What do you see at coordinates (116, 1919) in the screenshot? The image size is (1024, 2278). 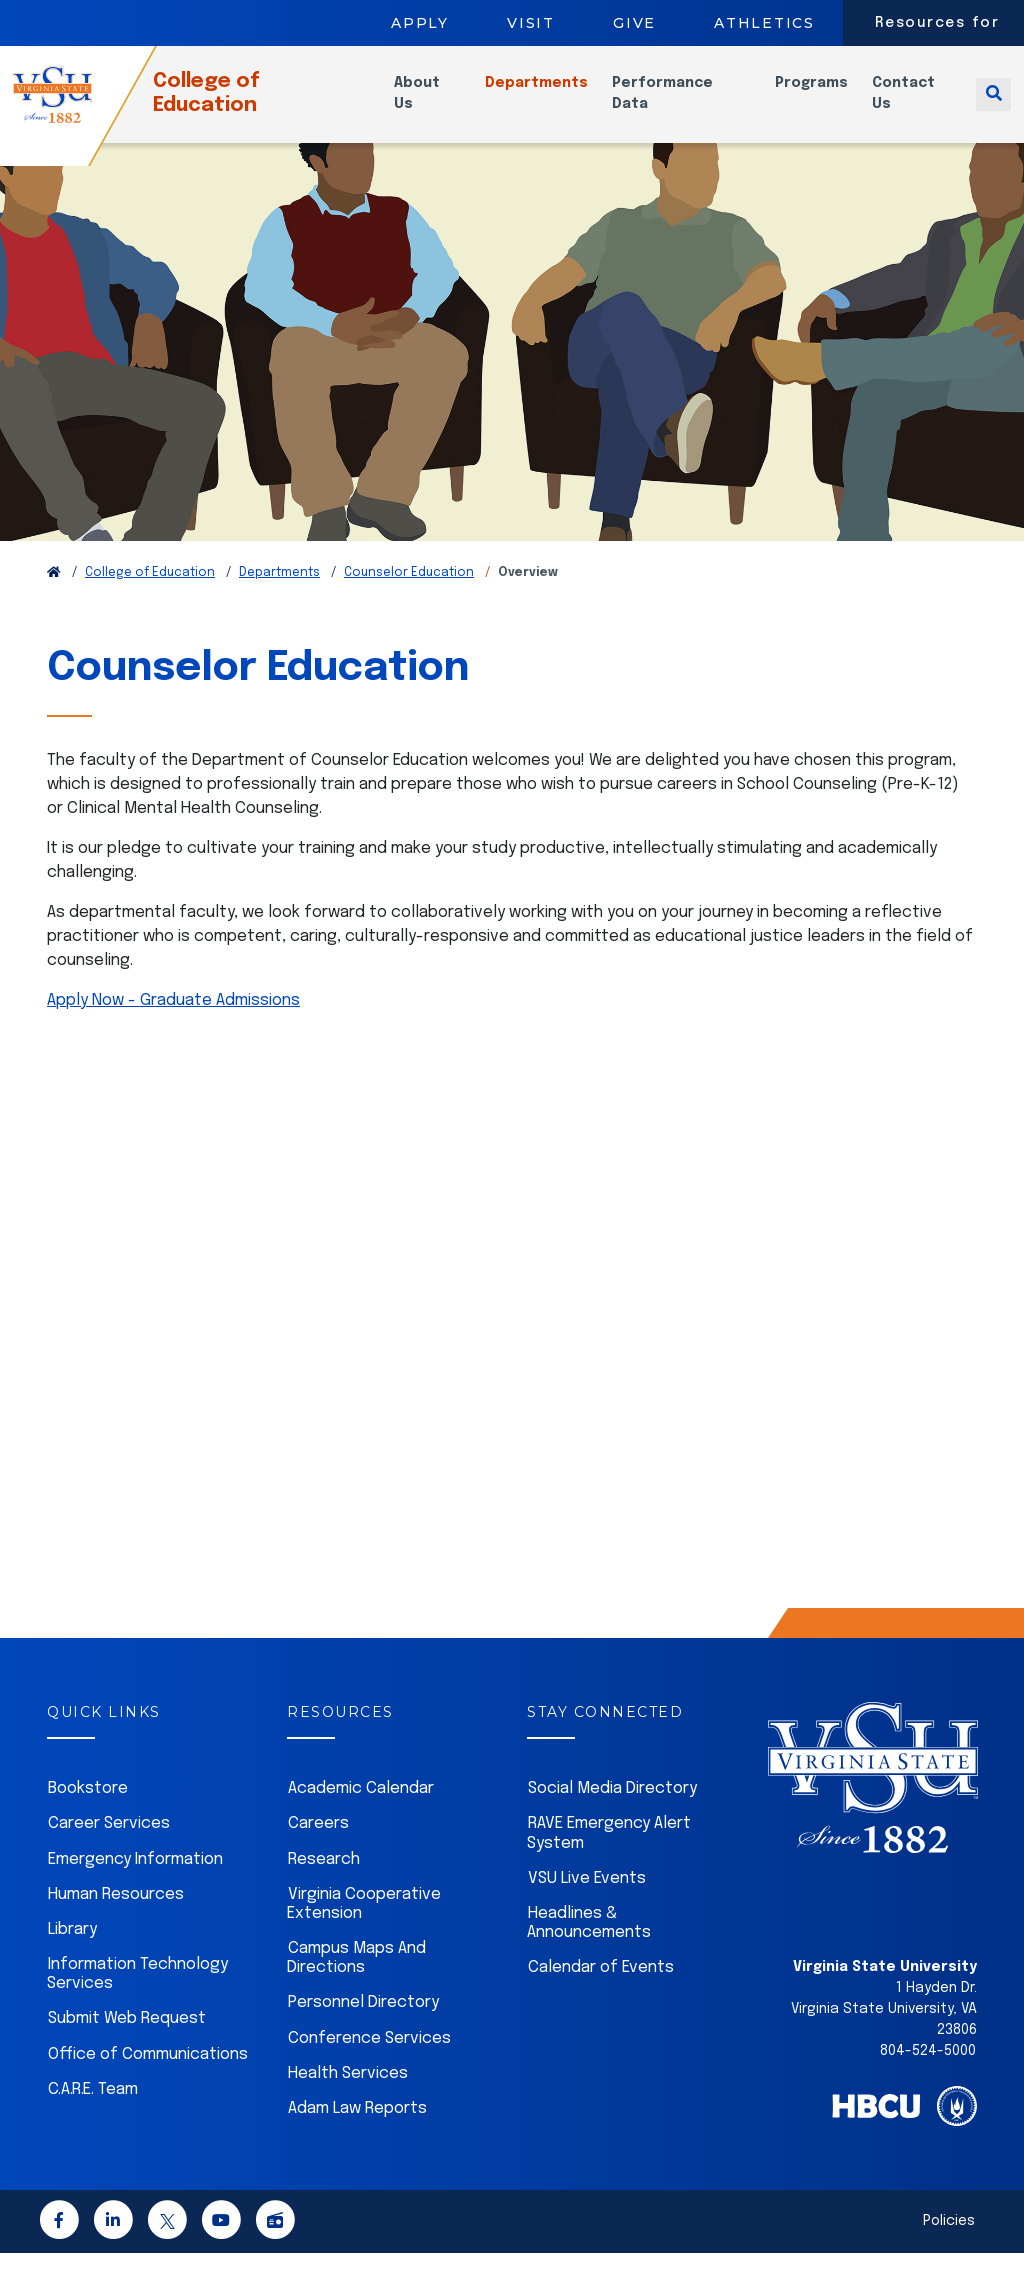 I see `Human Resources` at bounding box center [116, 1919].